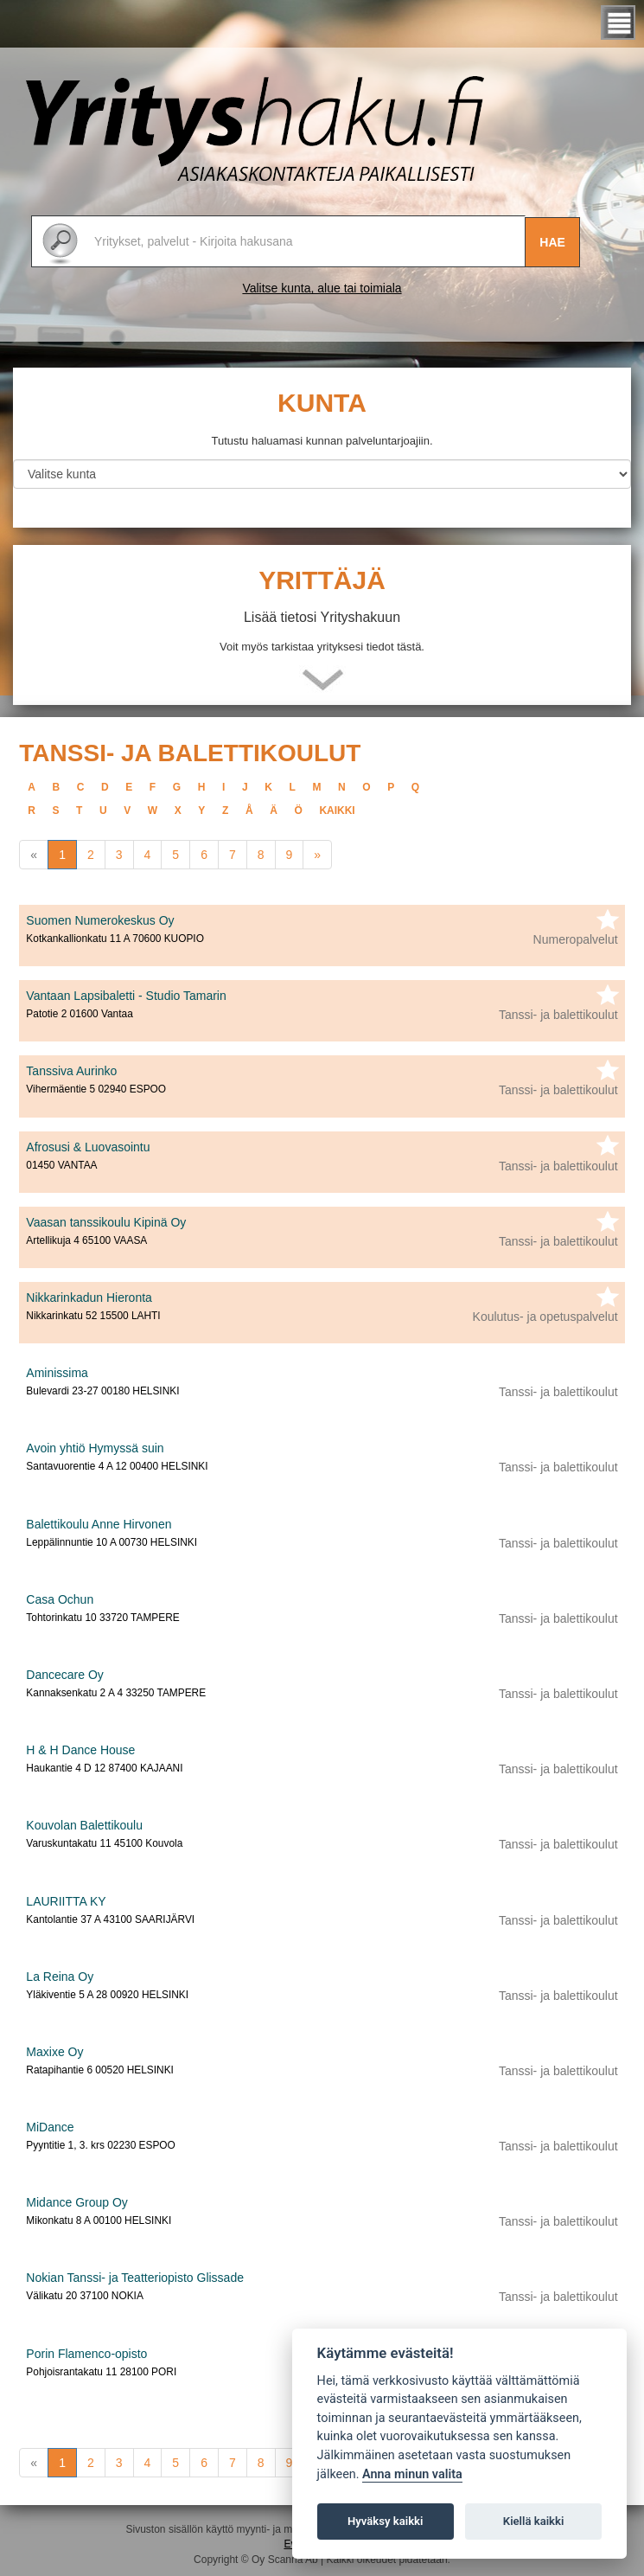 This screenshot has height=2576, width=644. What do you see at coordinates (321, 288) in the screenshot?
I see `Valitse kunta, alue tai toimiala` at bounding box center [321, 288].